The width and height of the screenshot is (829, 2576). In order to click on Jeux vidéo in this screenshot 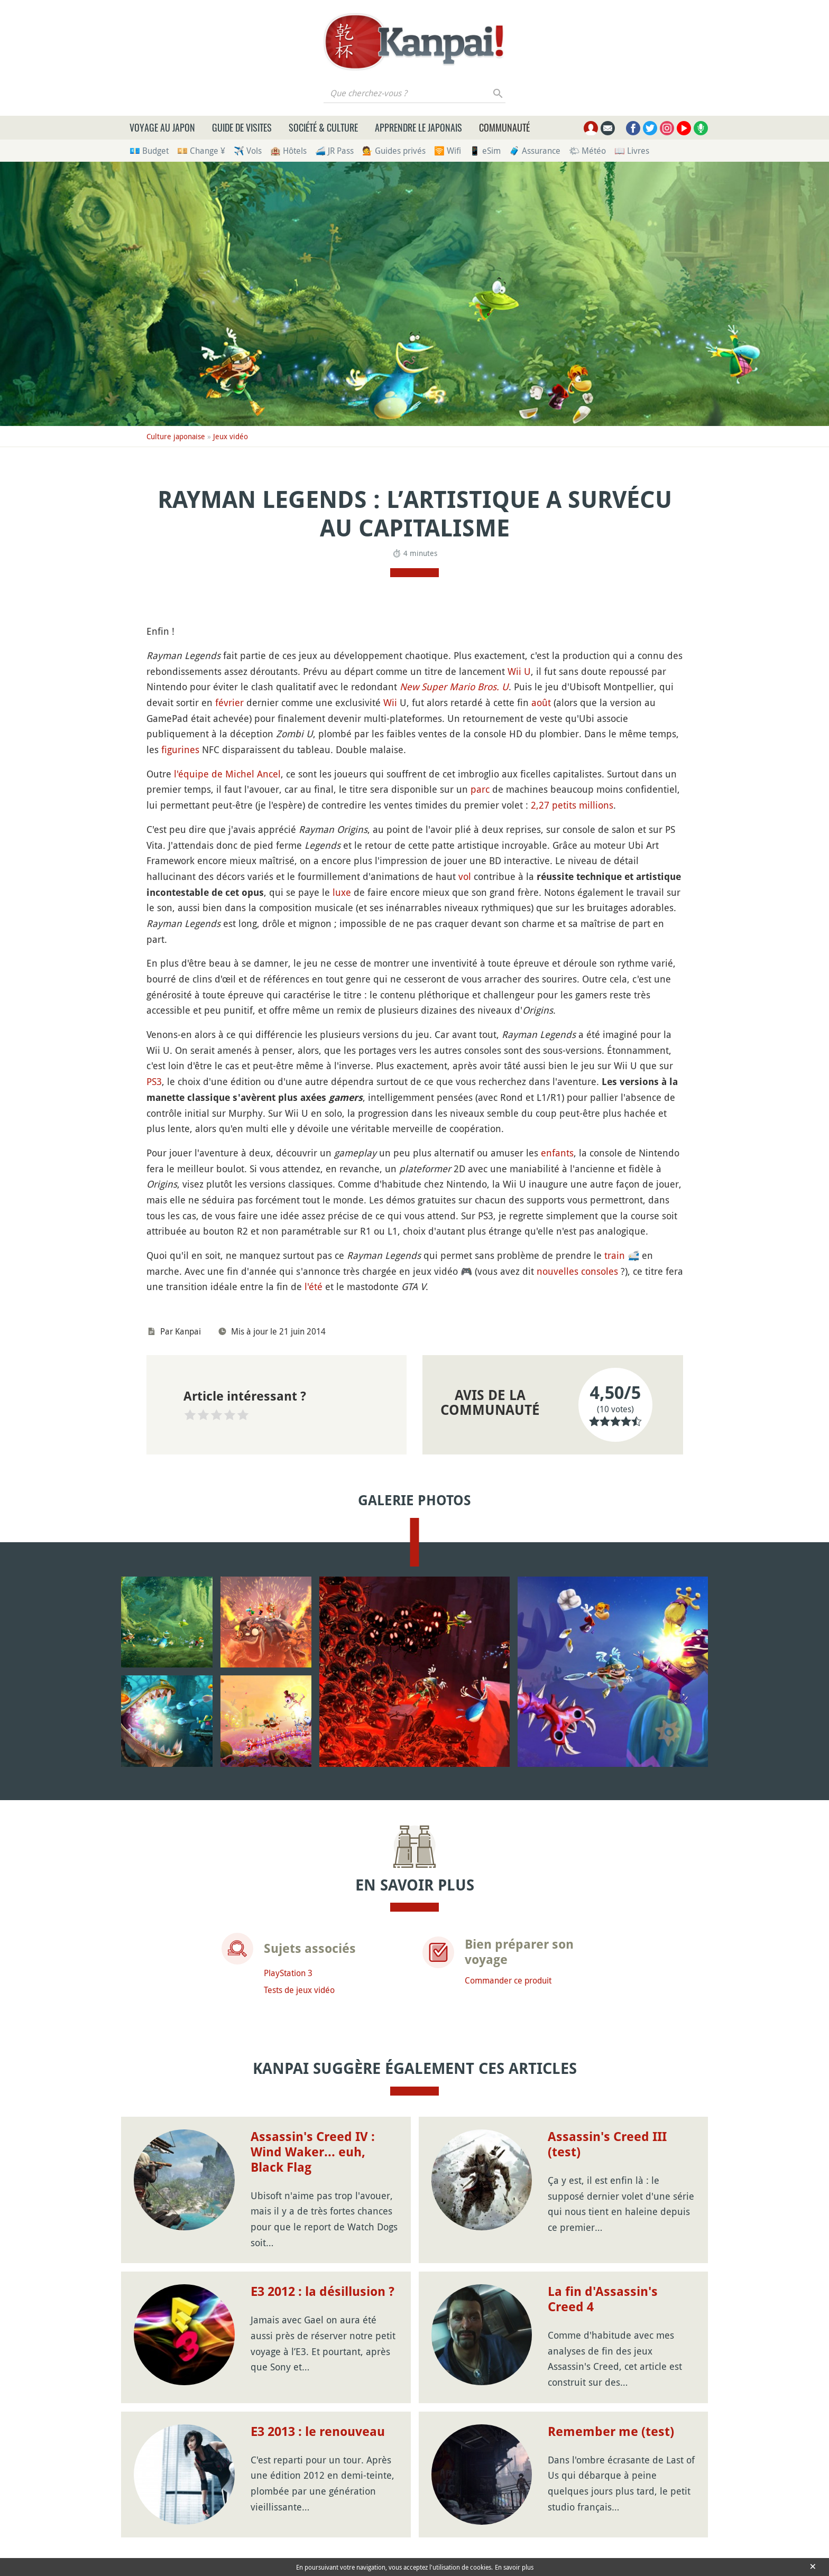, I will do `click(230, 436)`.